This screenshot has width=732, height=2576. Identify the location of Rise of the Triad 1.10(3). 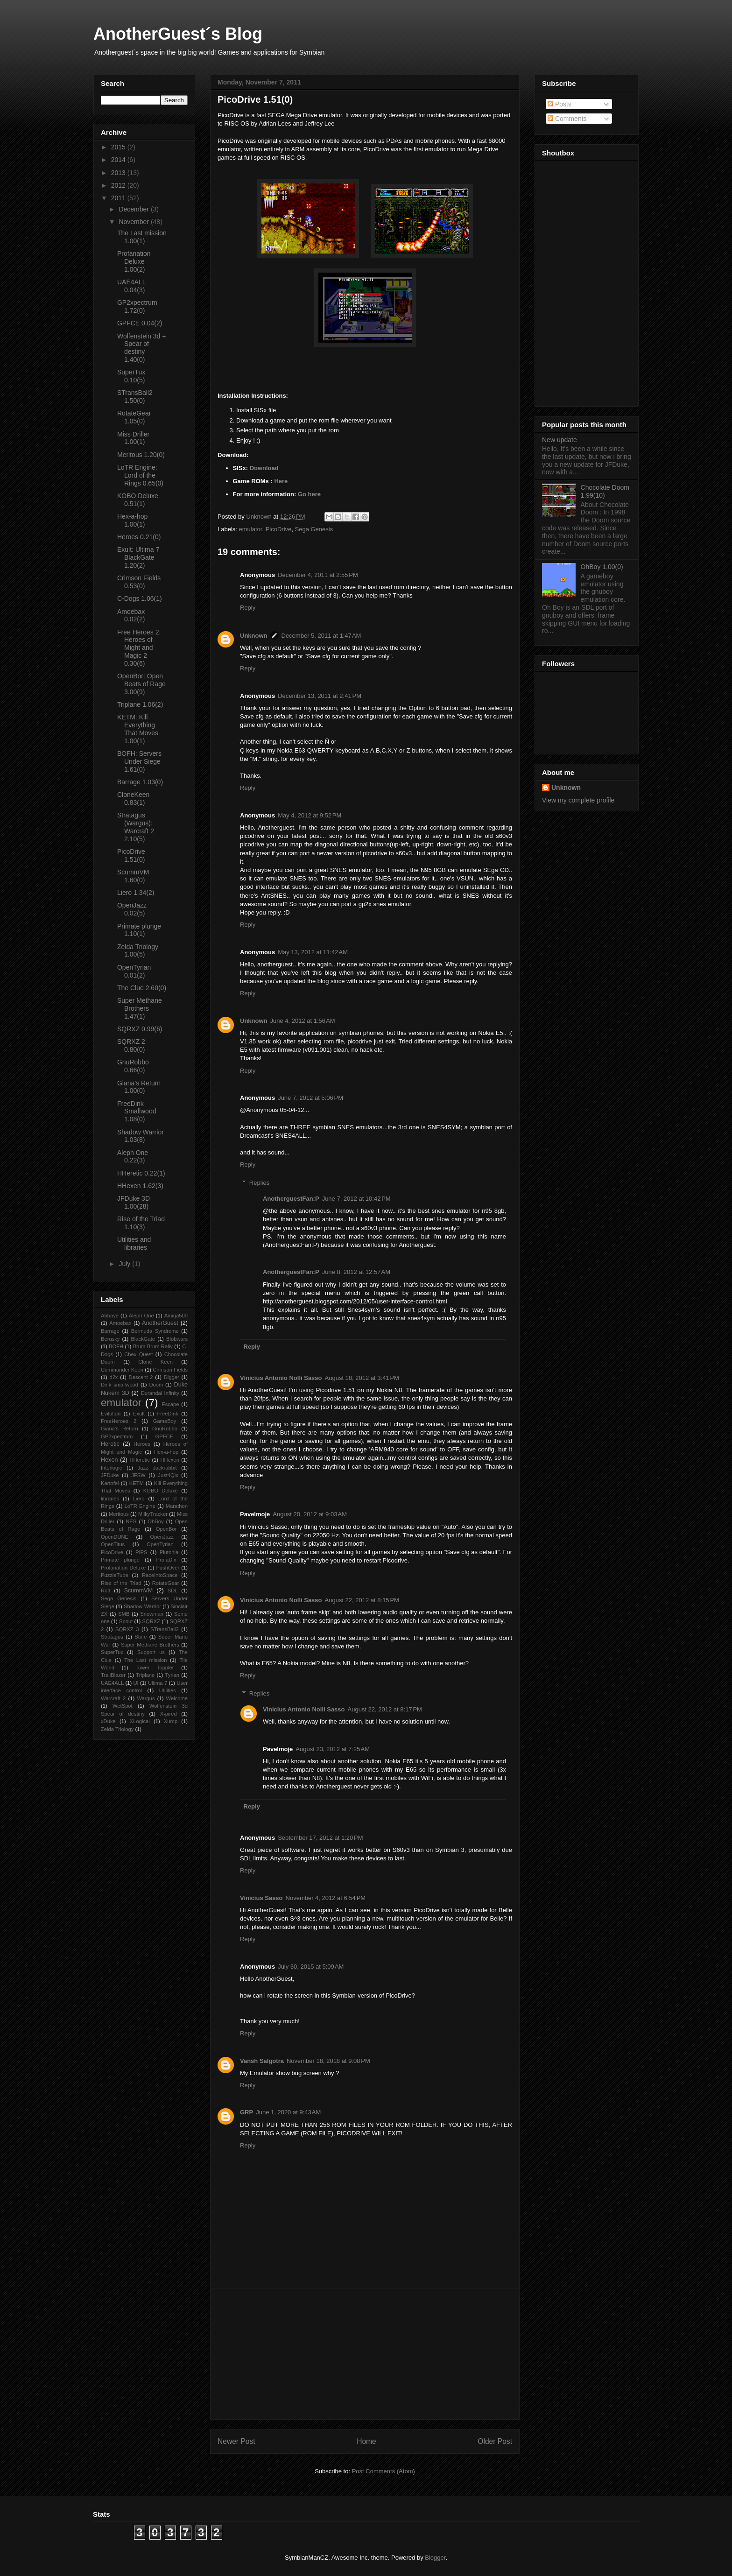
(141, 1223).